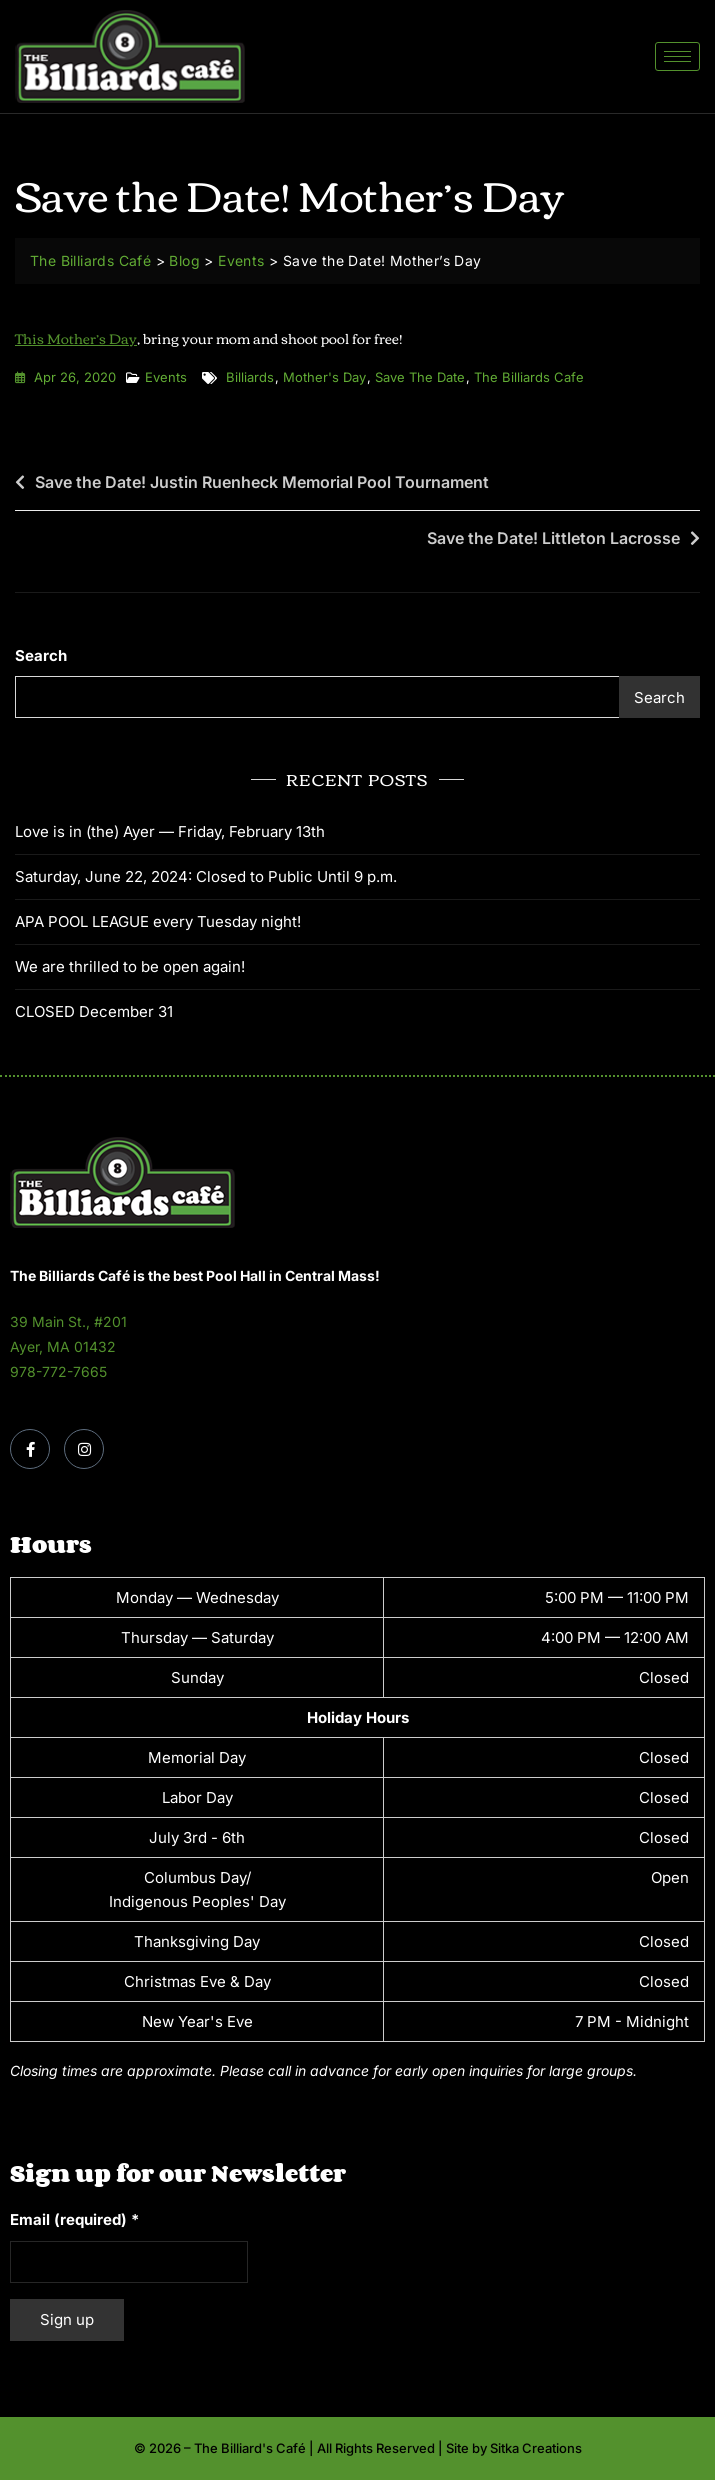 The image size is (715, 2480). Describe the element at coordinates (84, 1449) in the screenshot. I see `[Instagram]` at that location.